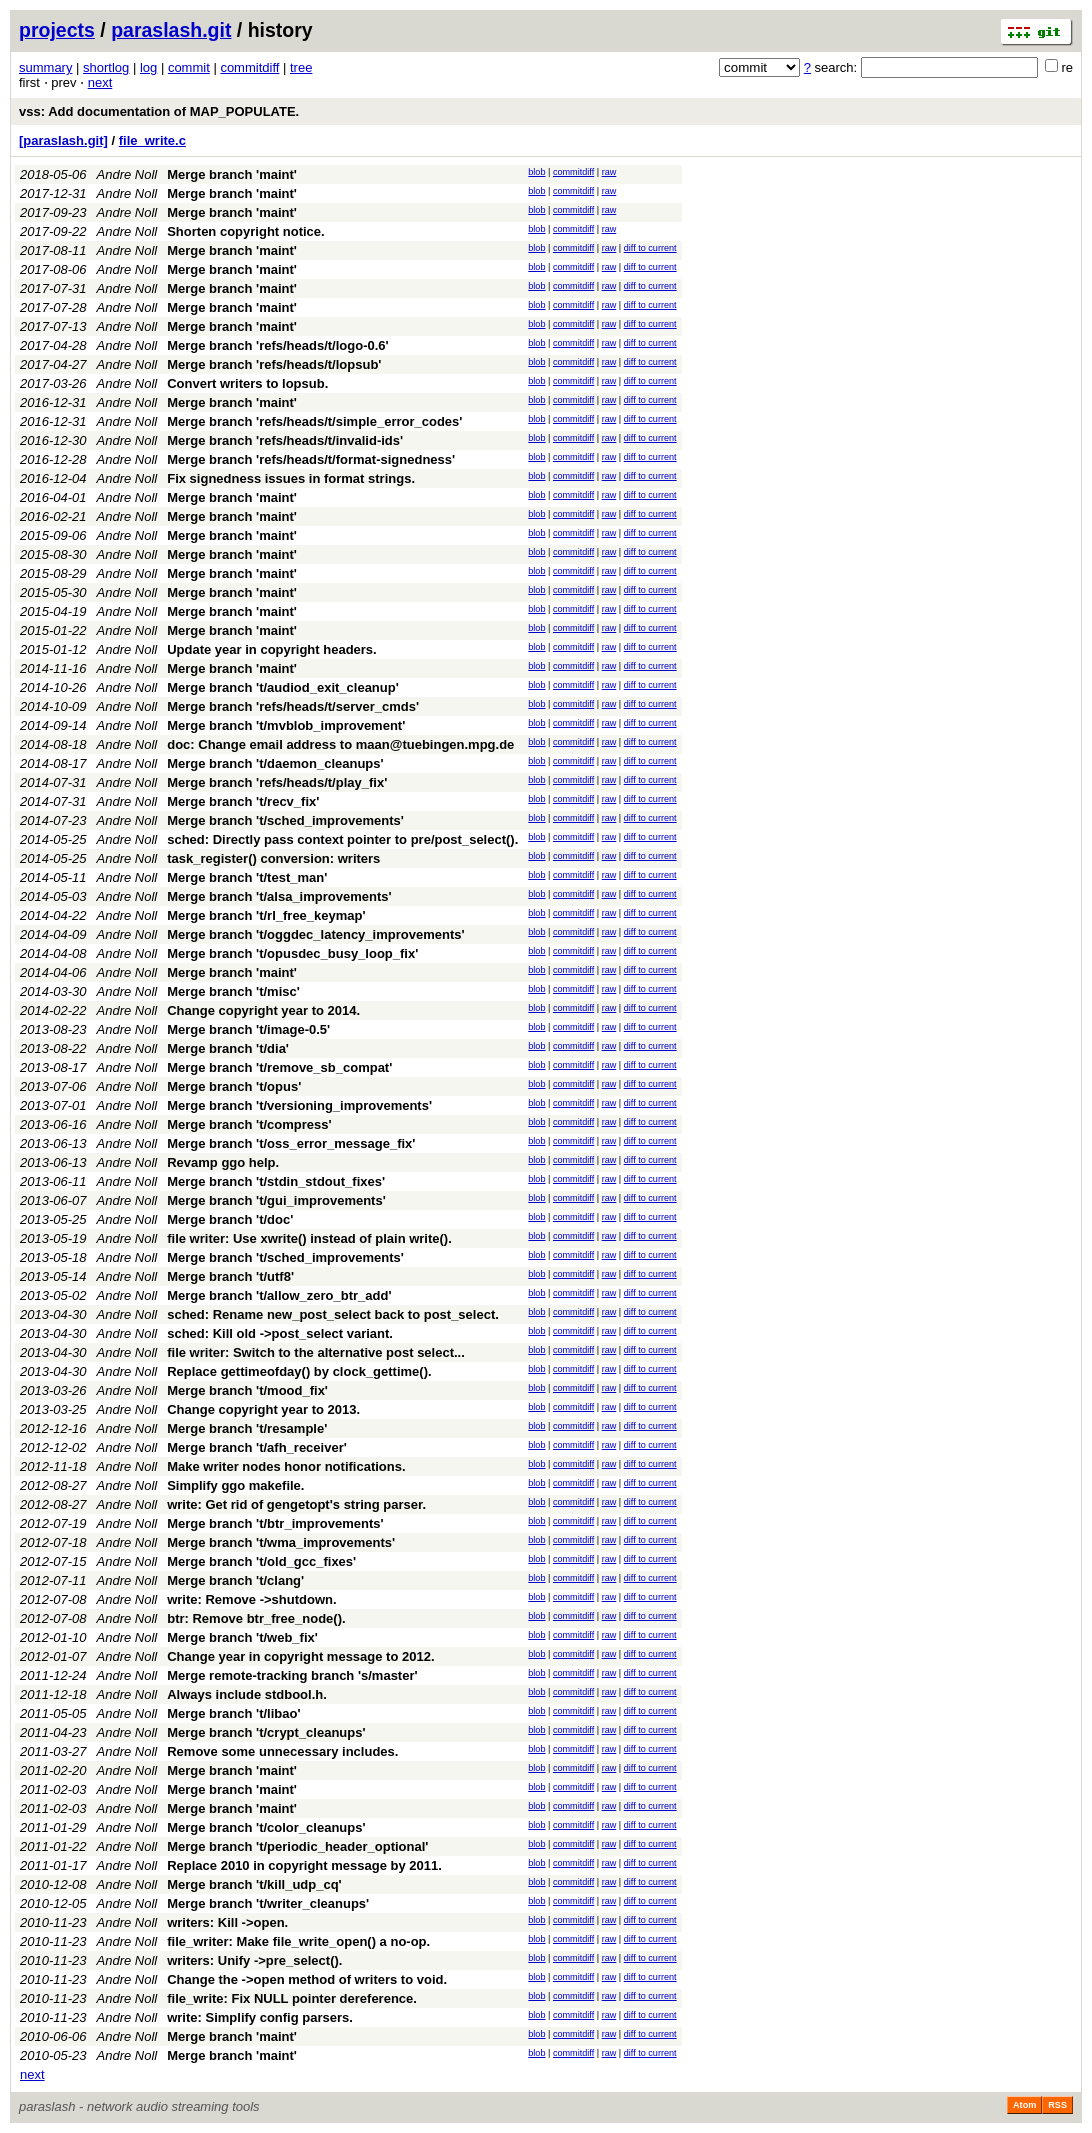 This screenshot has height=2133, width=1092. What do you see at coordinates (291, 478) in the screenshot?
I see `Fix signedness issues in format strings.` at bounding box center [291, 478].